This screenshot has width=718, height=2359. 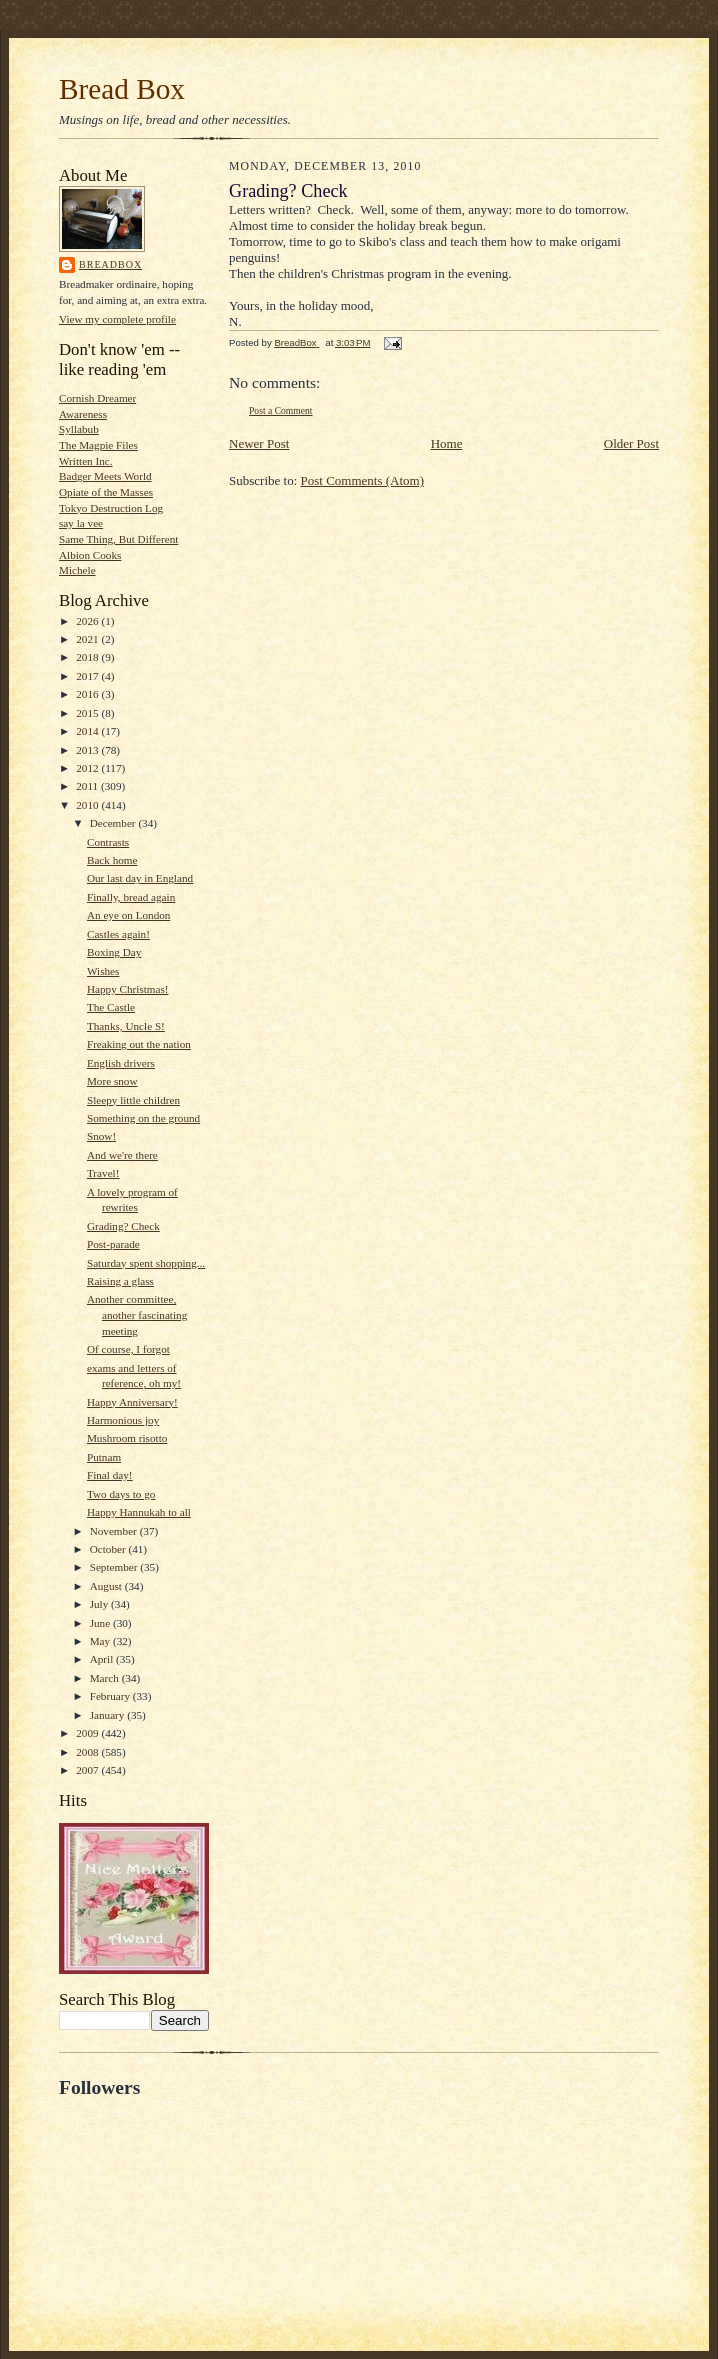 I want to click on February, so click(x=111, y=1696).